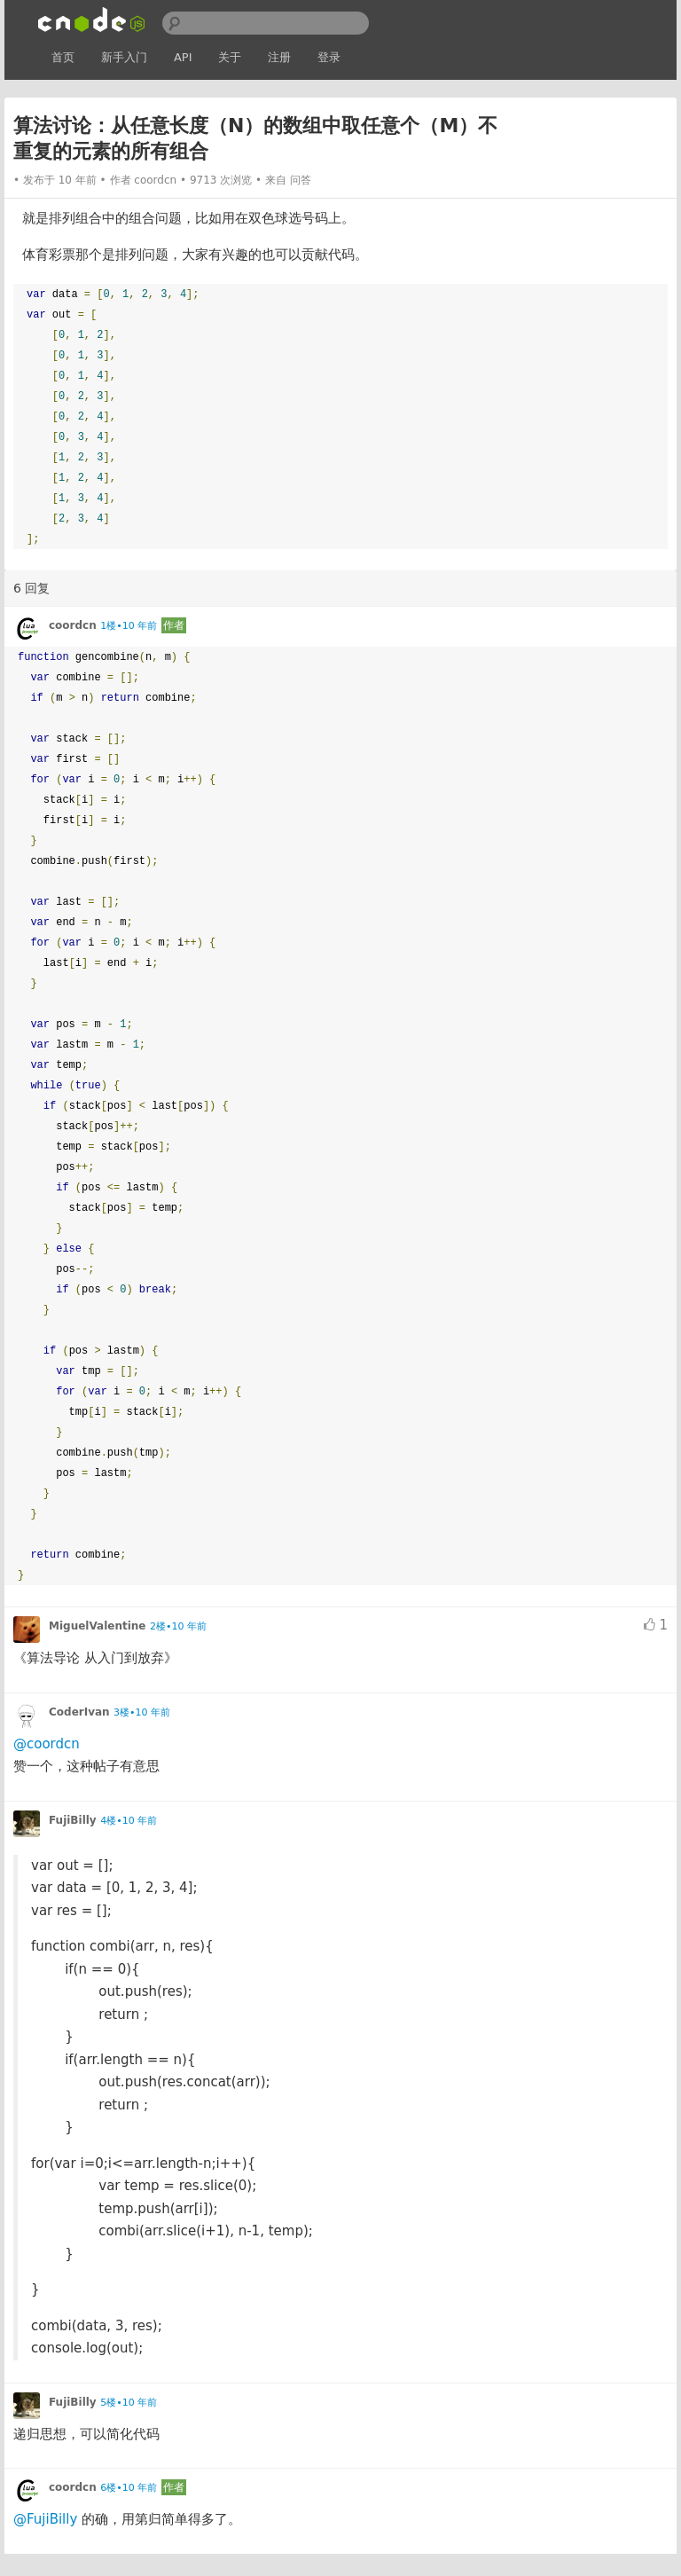 This screenshot has width=681, height=2576. I want to click on 1楼•10 年前, so click(128, 626).